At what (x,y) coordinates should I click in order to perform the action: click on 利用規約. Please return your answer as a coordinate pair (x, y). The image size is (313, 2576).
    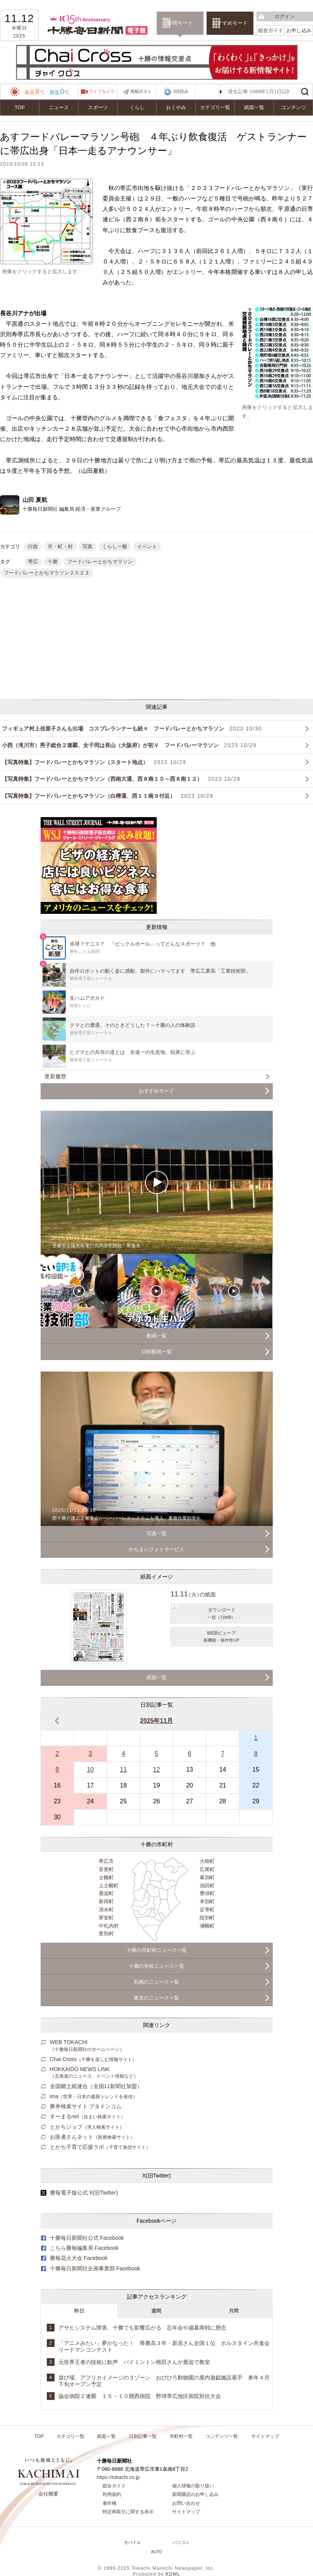
    Looking at the image, I should click on (112, 2494).